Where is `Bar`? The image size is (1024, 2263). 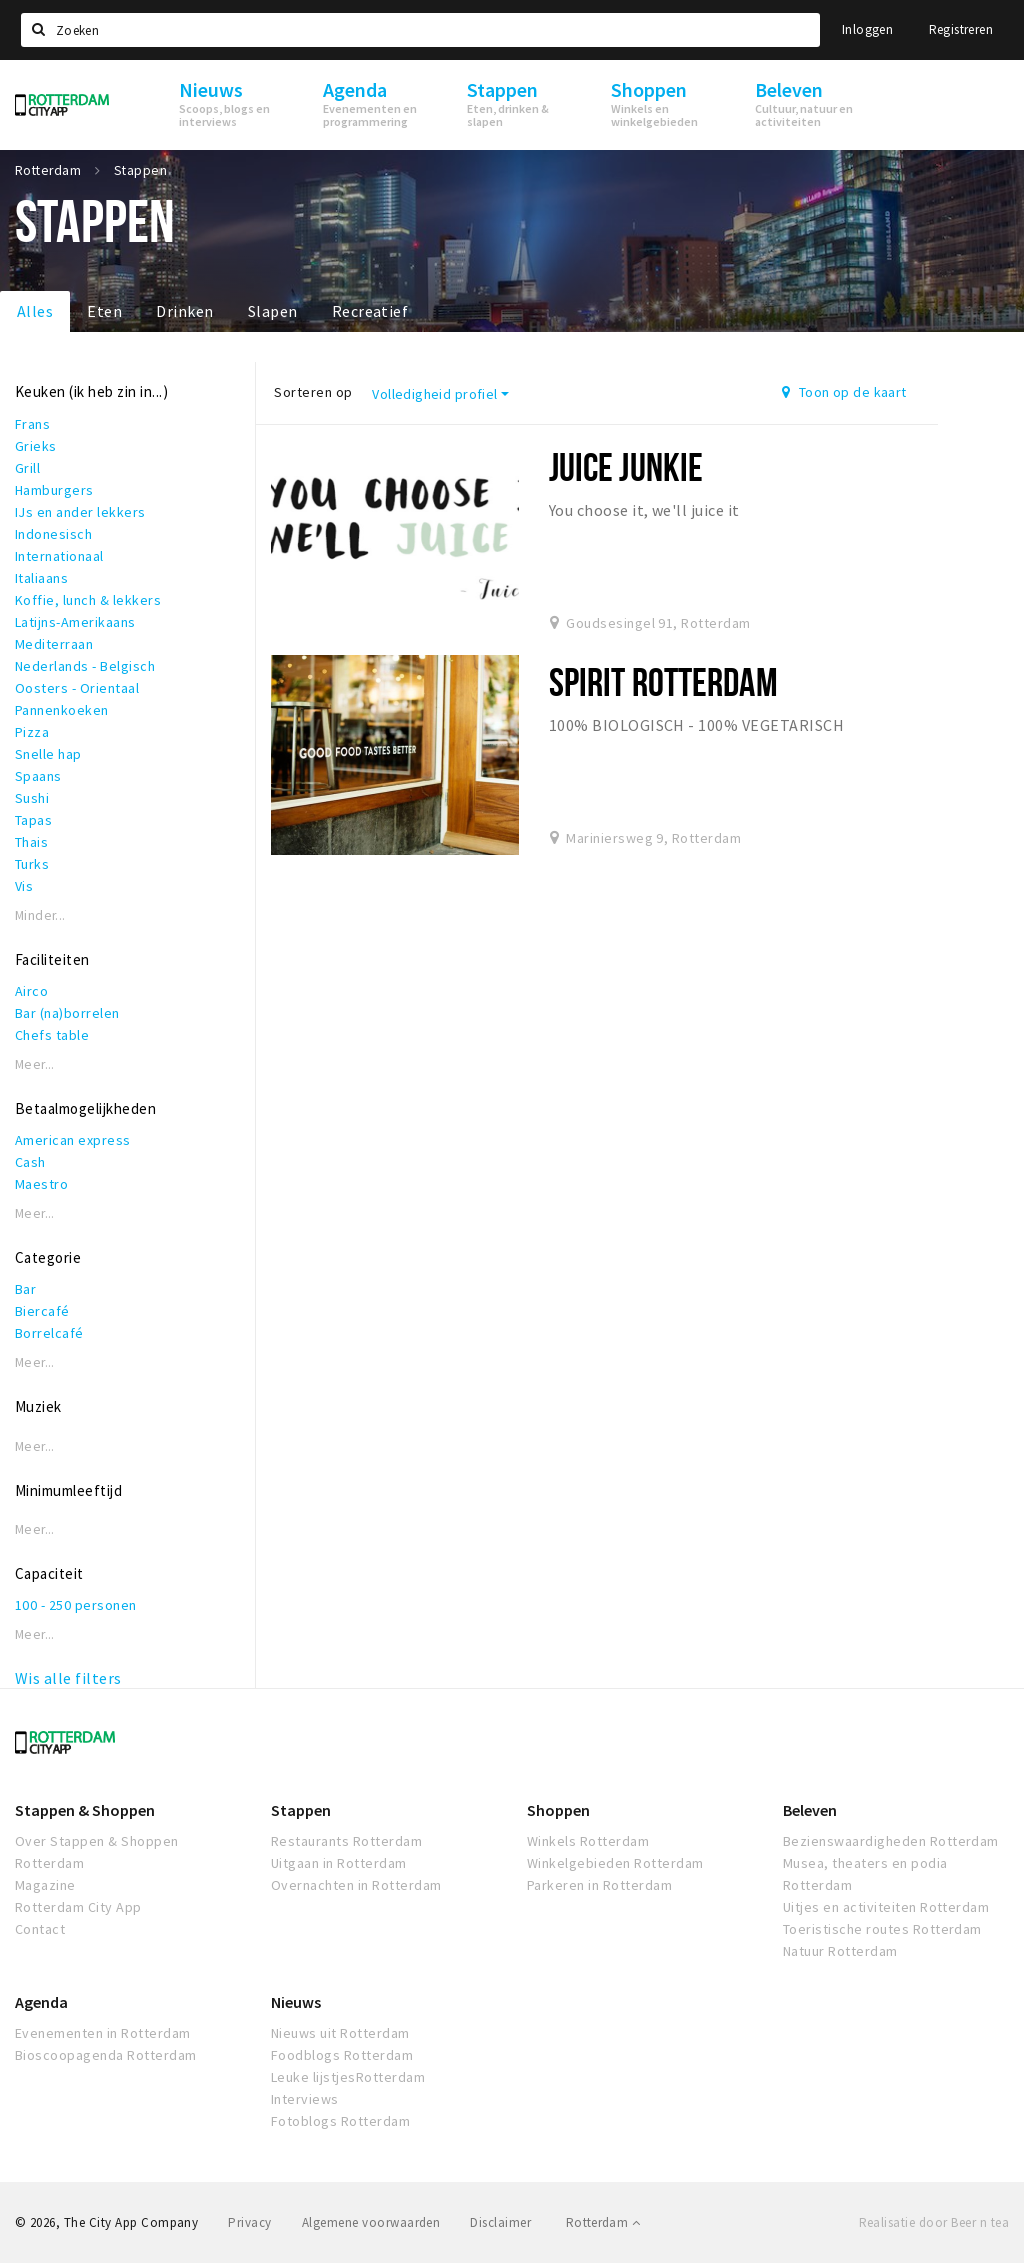
Bar is located at coordinates (25, 1289).